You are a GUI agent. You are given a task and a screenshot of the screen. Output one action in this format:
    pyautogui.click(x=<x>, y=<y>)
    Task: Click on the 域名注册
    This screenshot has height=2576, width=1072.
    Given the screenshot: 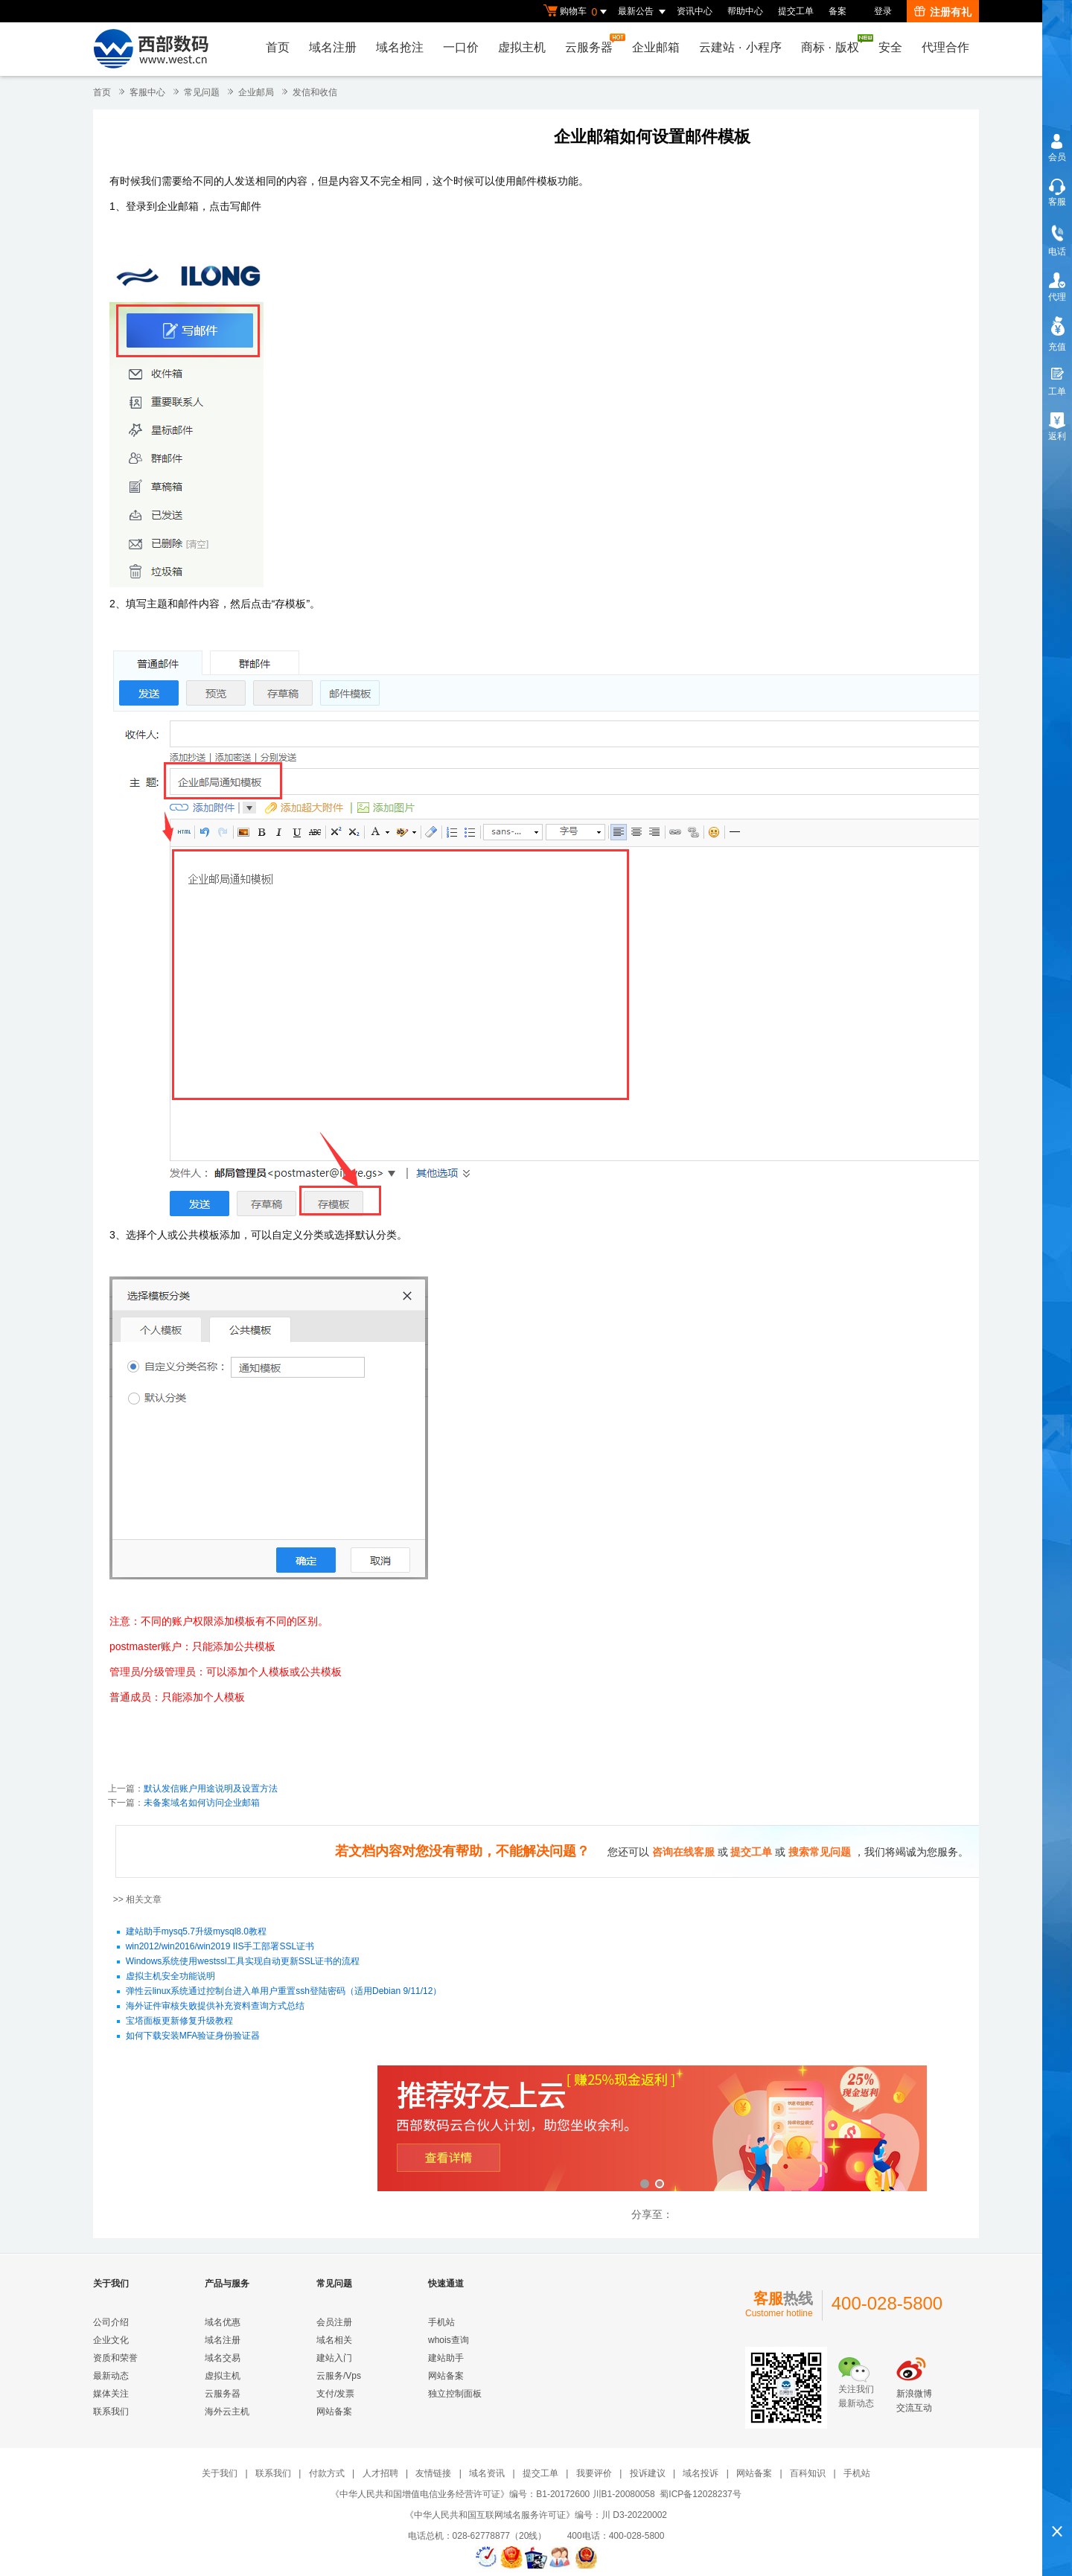 What is the action you would take?
    pyautogui.click(x=333, y=47)
    